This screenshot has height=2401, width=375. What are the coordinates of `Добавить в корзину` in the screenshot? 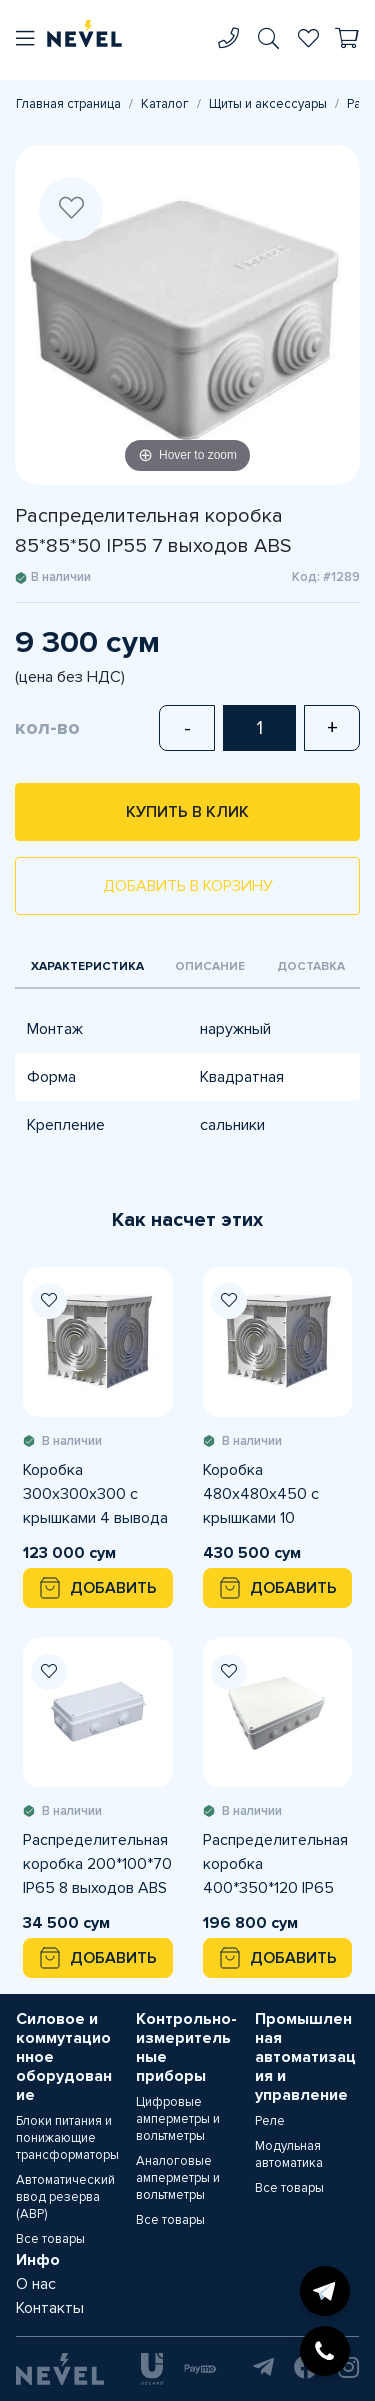 It's located at (188, 886).